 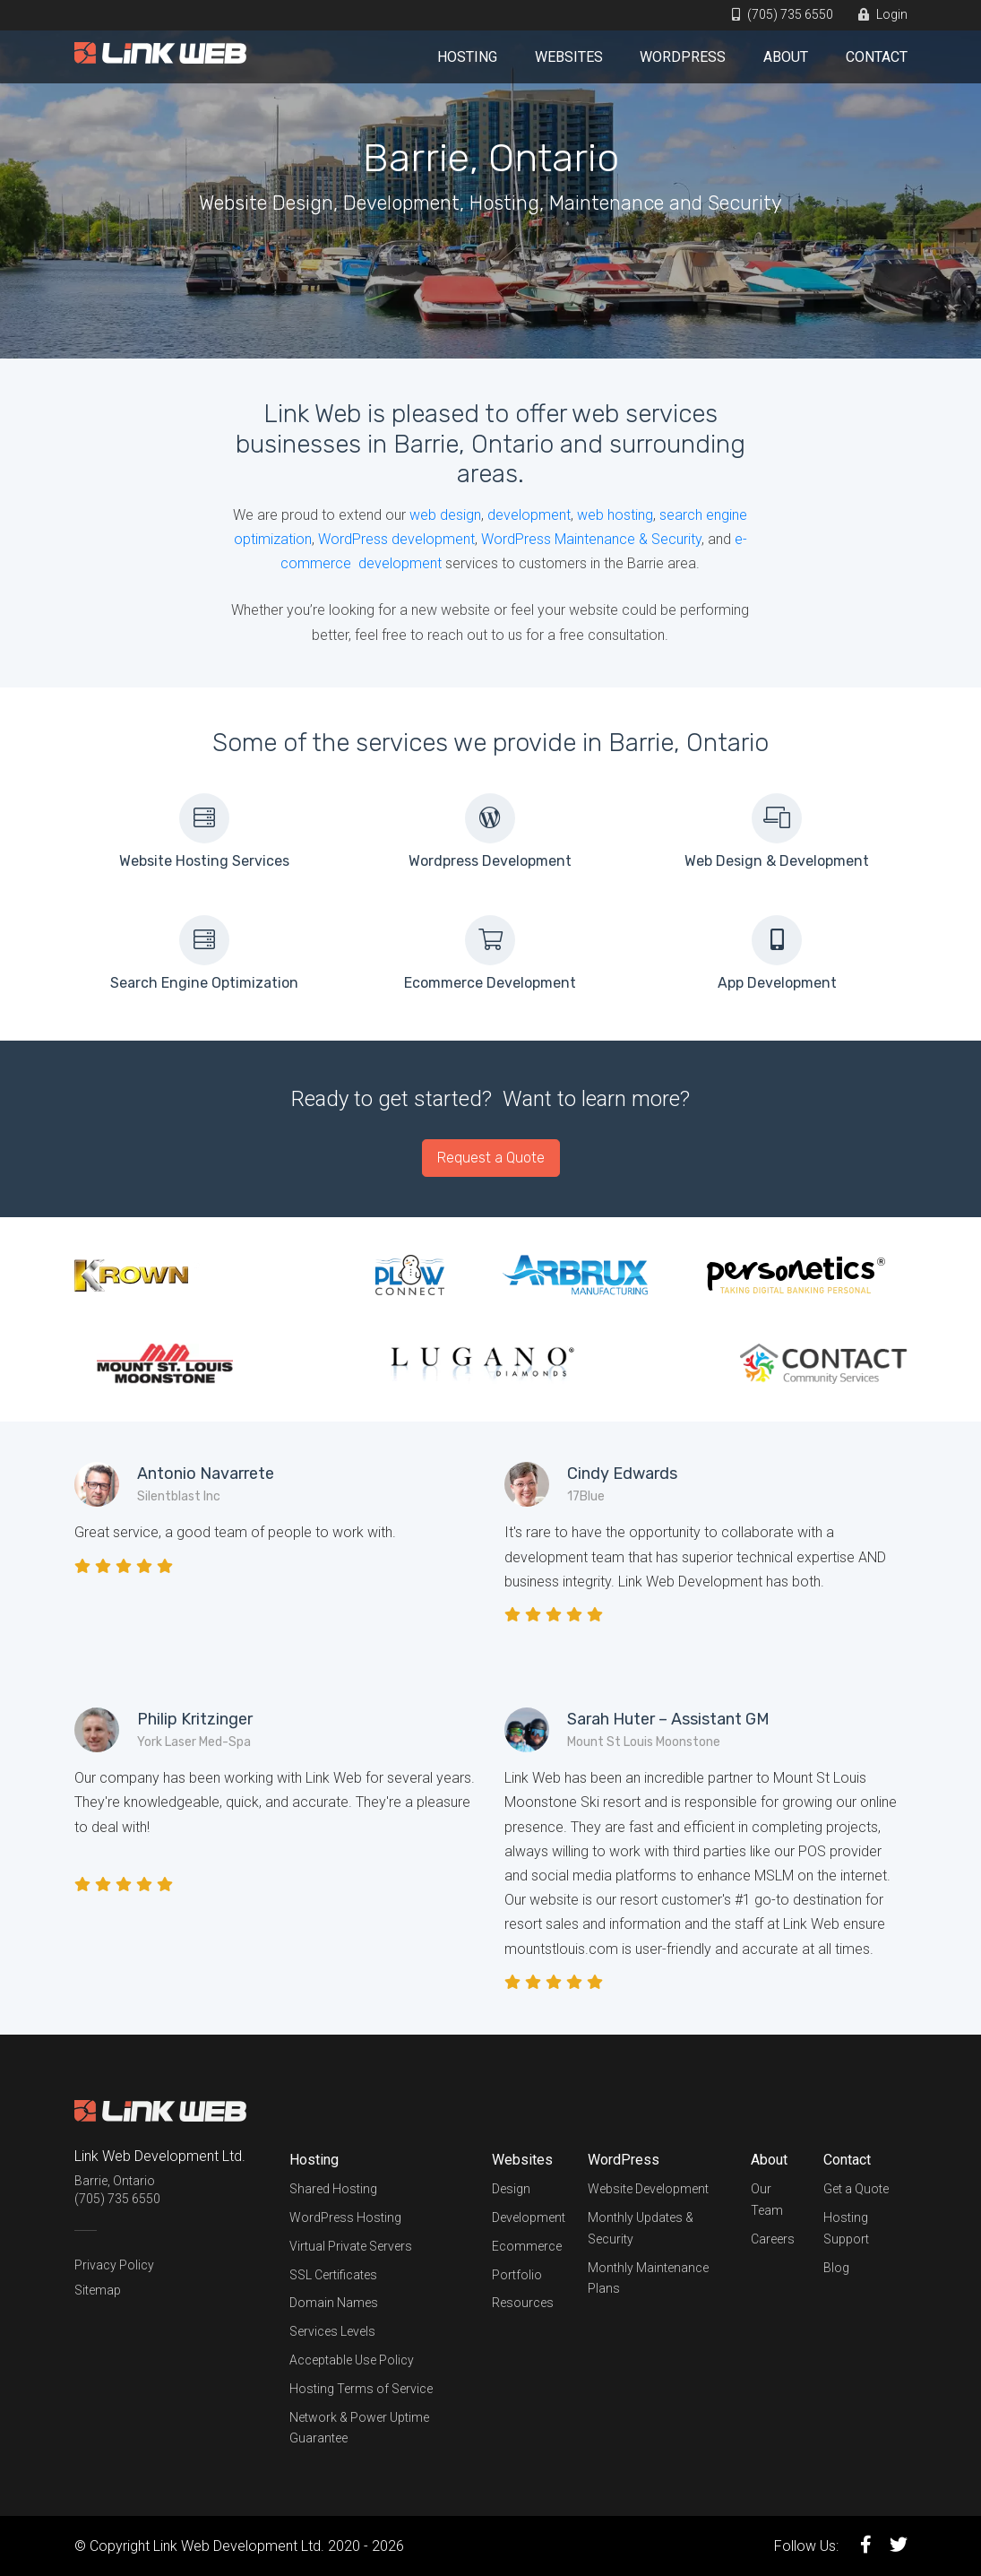 What do you see at coordinates (648, 2278) in the screenshot?
I see `Monthly Maintenance Plans` at bounding box center [648, 2278].